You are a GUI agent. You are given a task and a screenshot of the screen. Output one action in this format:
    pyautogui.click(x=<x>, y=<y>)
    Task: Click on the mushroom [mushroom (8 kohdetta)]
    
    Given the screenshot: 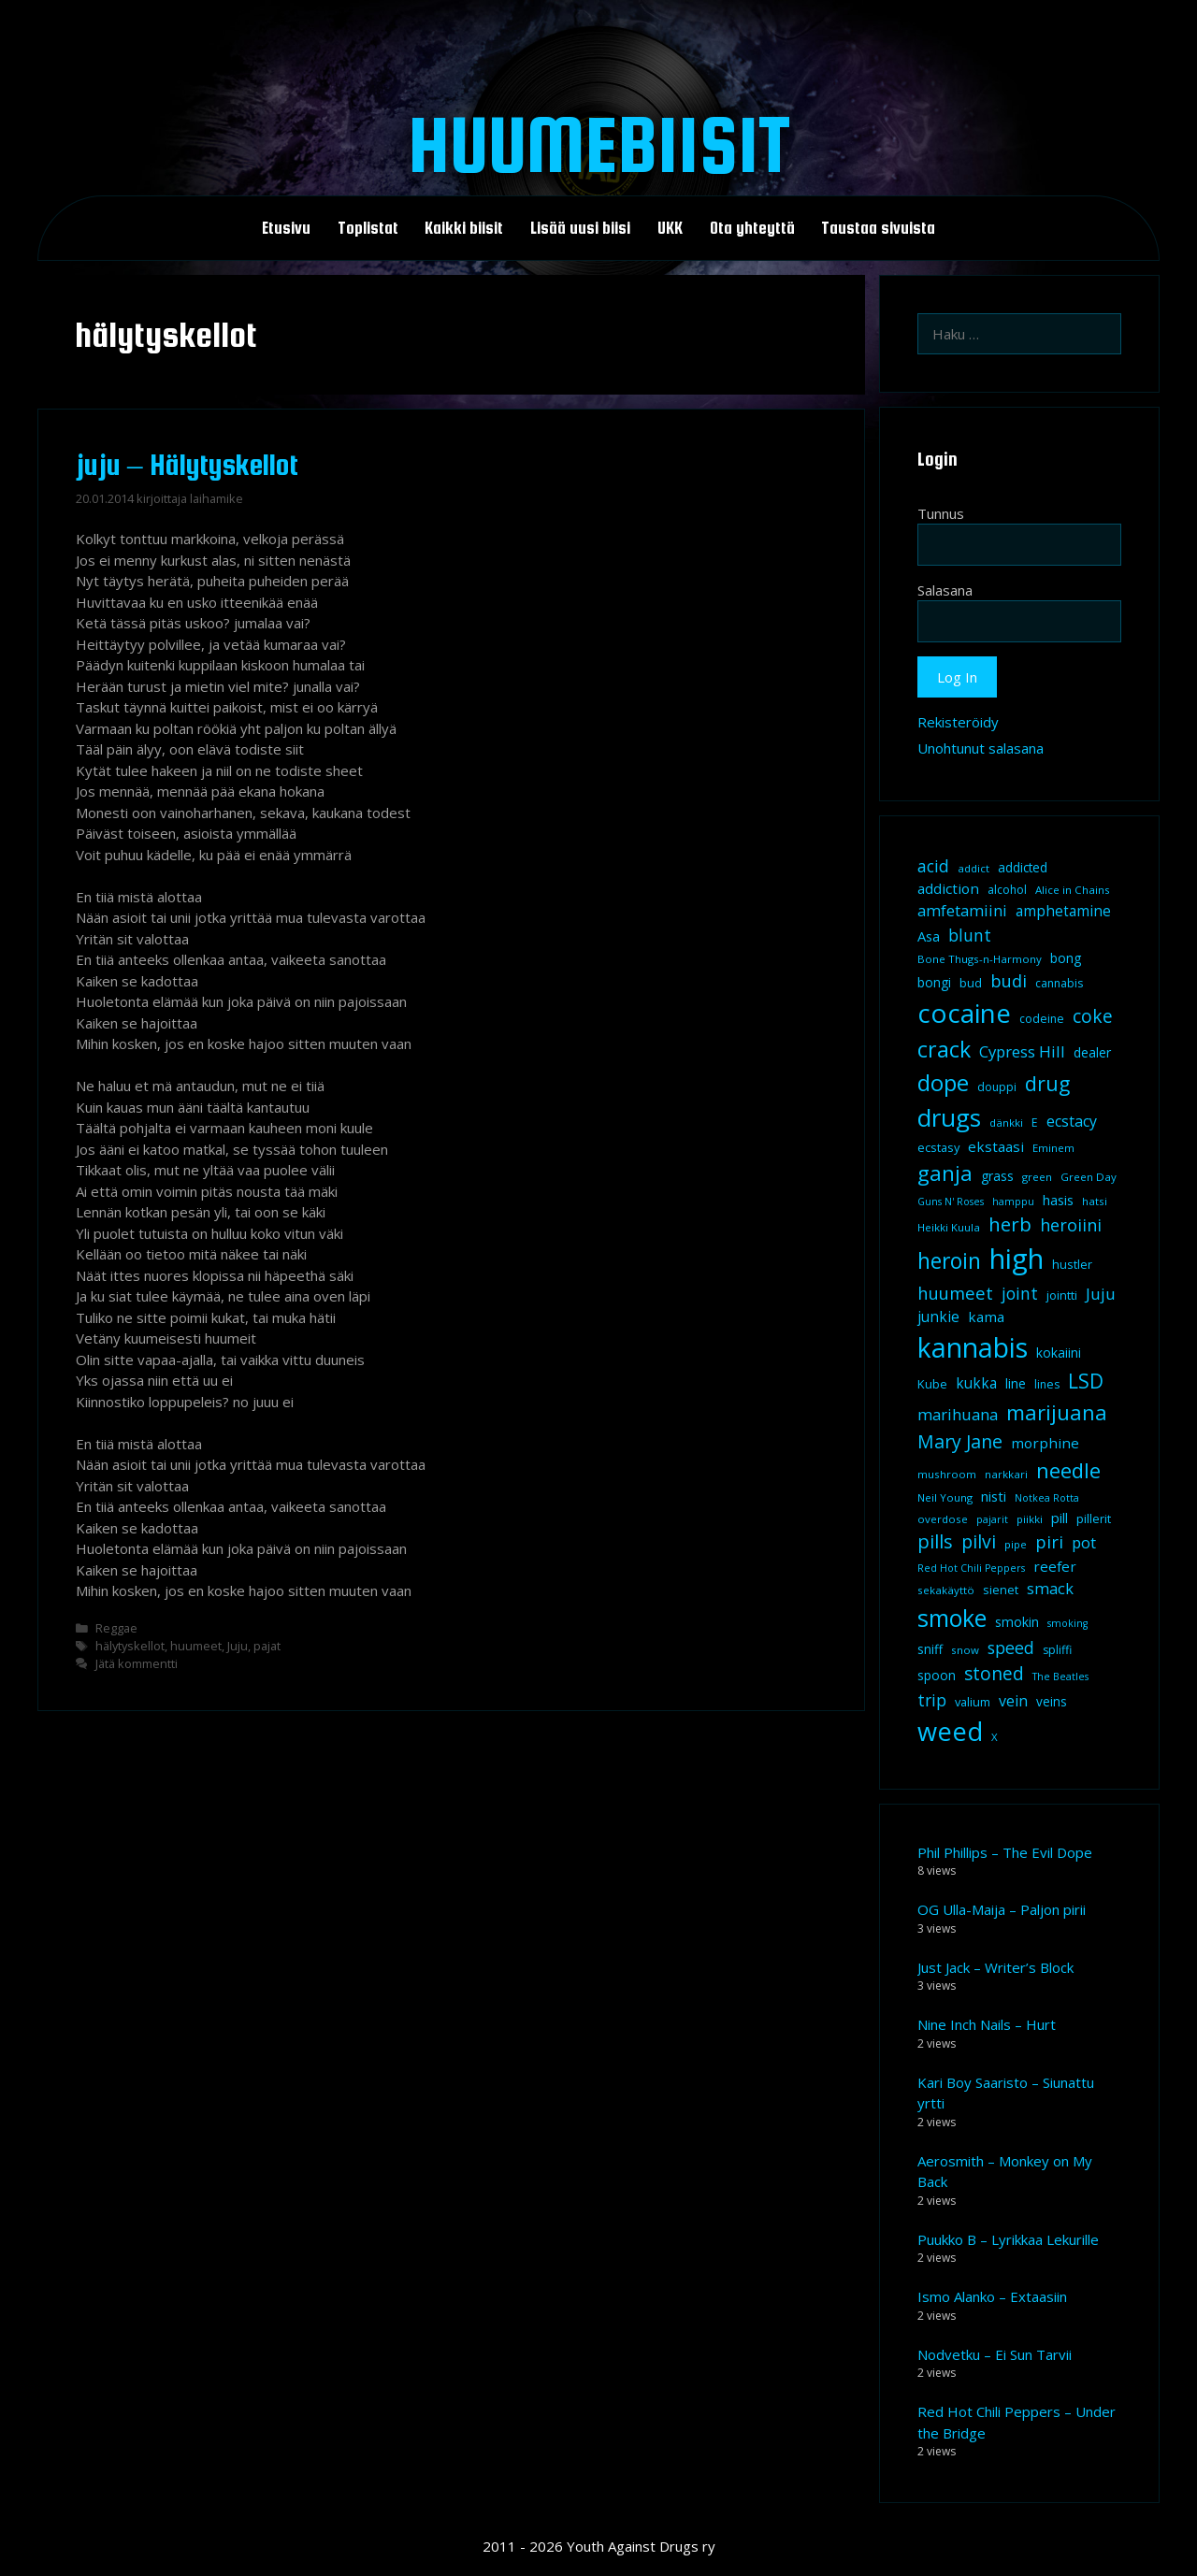 What is the action you would take?
    pyautogui.click(x=946, y=1474)
    